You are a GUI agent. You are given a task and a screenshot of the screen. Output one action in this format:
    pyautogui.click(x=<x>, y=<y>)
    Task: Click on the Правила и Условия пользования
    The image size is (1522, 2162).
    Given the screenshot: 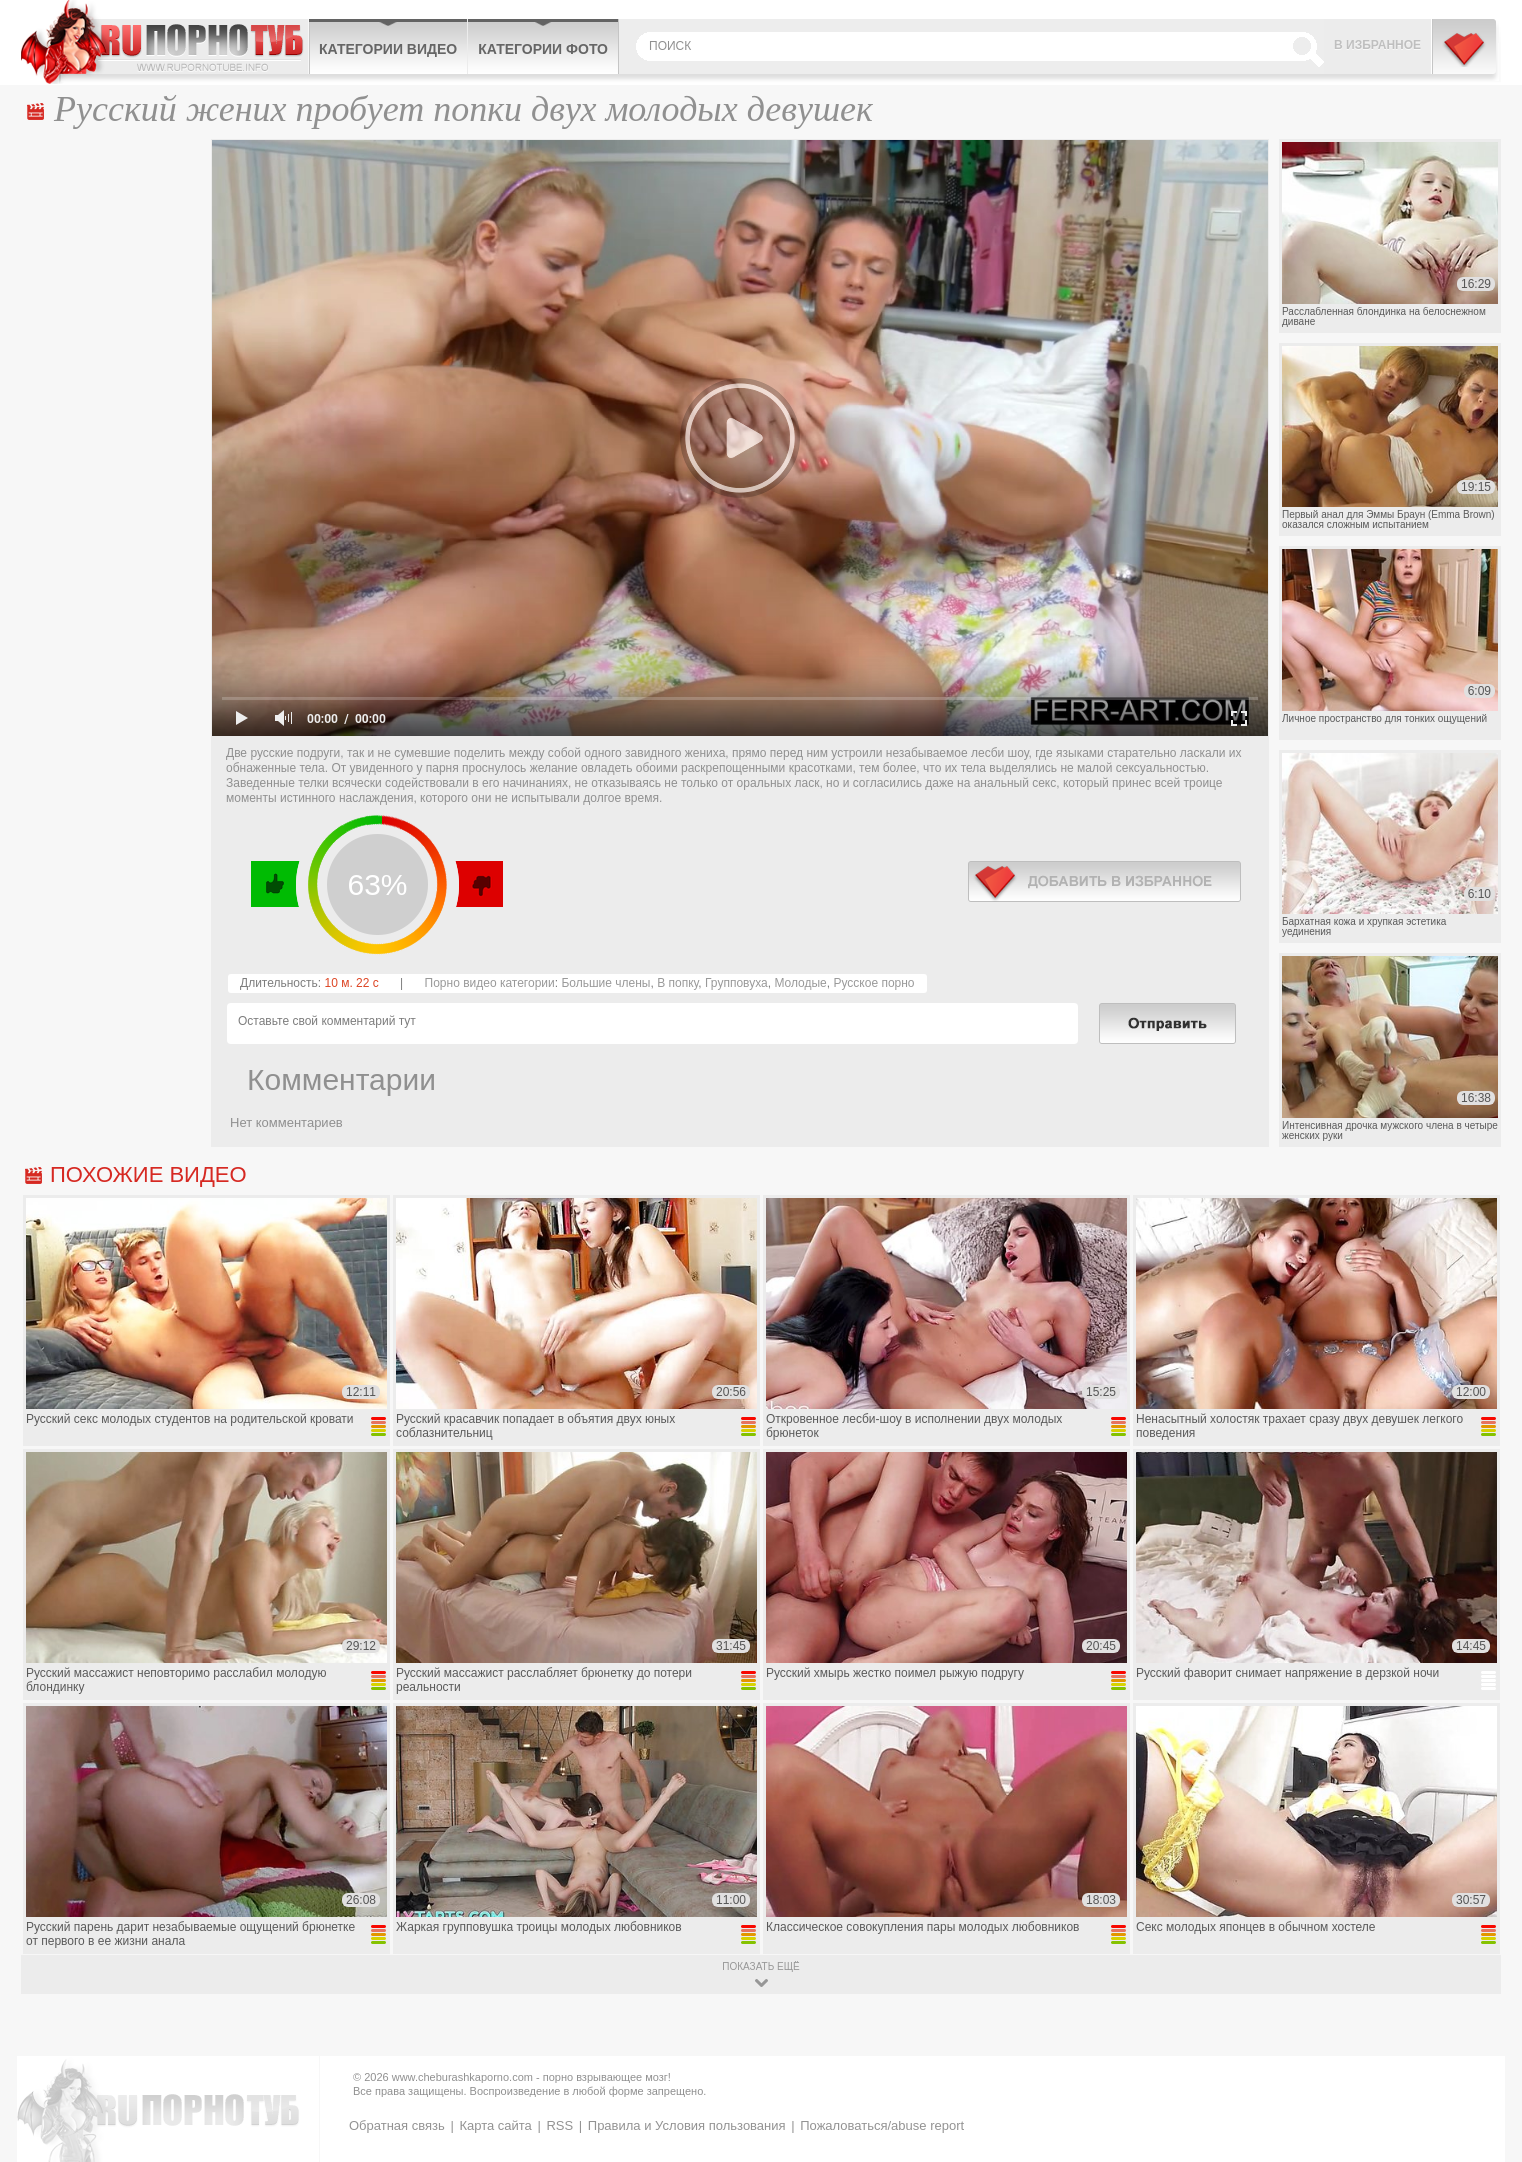 What is the action you would take?
    pyautogui.click(x=687, y=2125)
    